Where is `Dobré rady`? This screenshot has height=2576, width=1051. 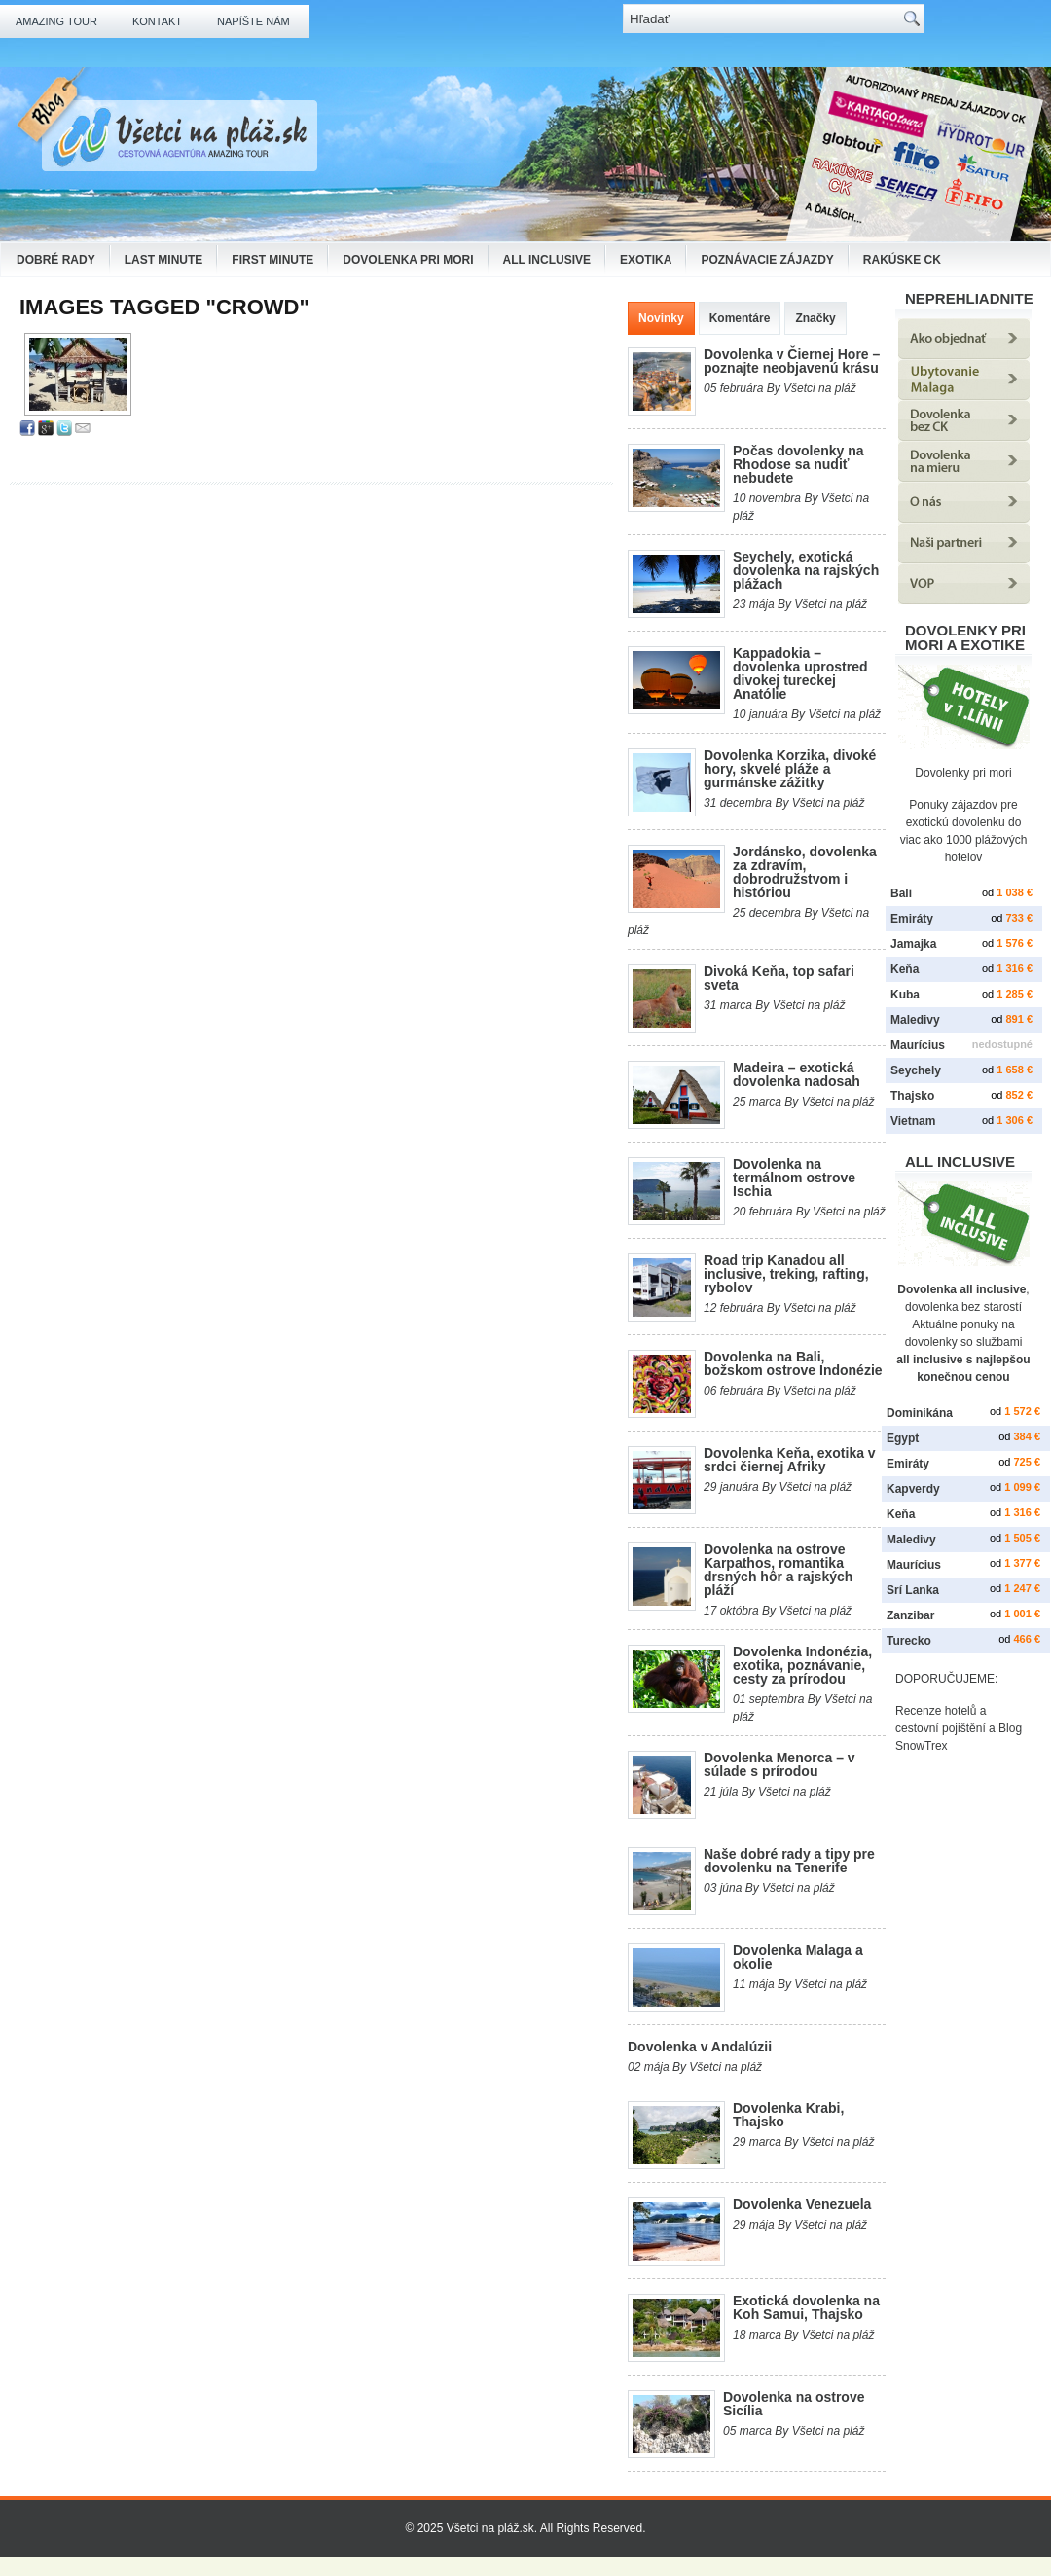
Dobré rady is located at coordinates (56, 260).